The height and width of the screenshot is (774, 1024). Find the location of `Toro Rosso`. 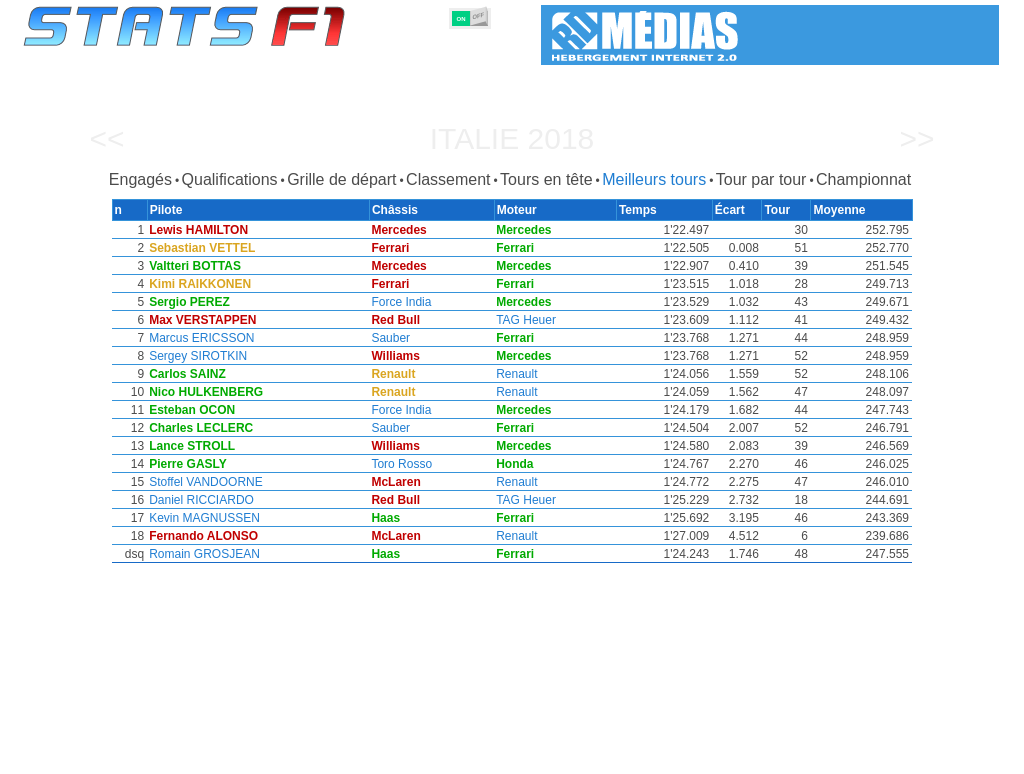

Toro Rosso is located at coordinates (403, 464).